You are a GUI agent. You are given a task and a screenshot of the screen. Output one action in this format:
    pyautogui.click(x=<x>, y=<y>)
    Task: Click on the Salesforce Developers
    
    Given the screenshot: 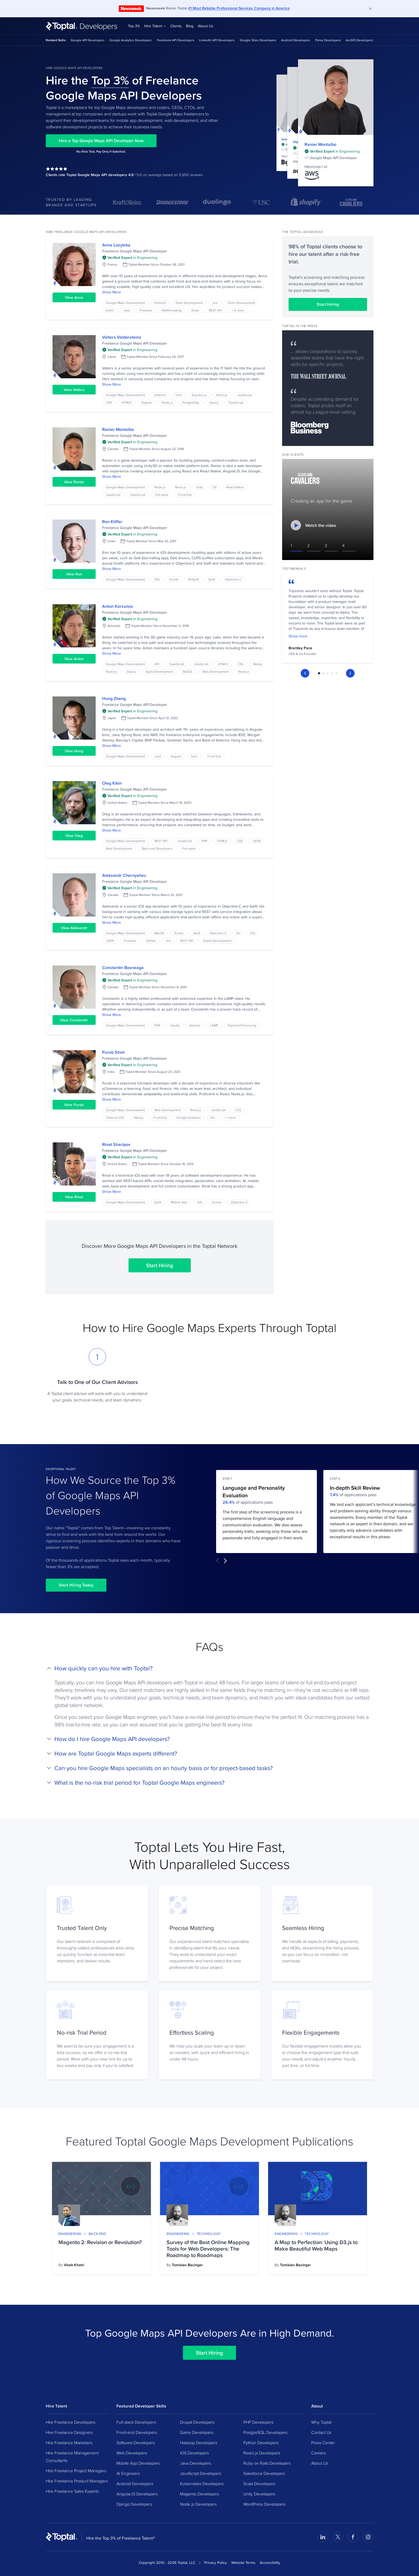 What is the action you would take?
    pyautogui.click(x=264, y=2473)
    